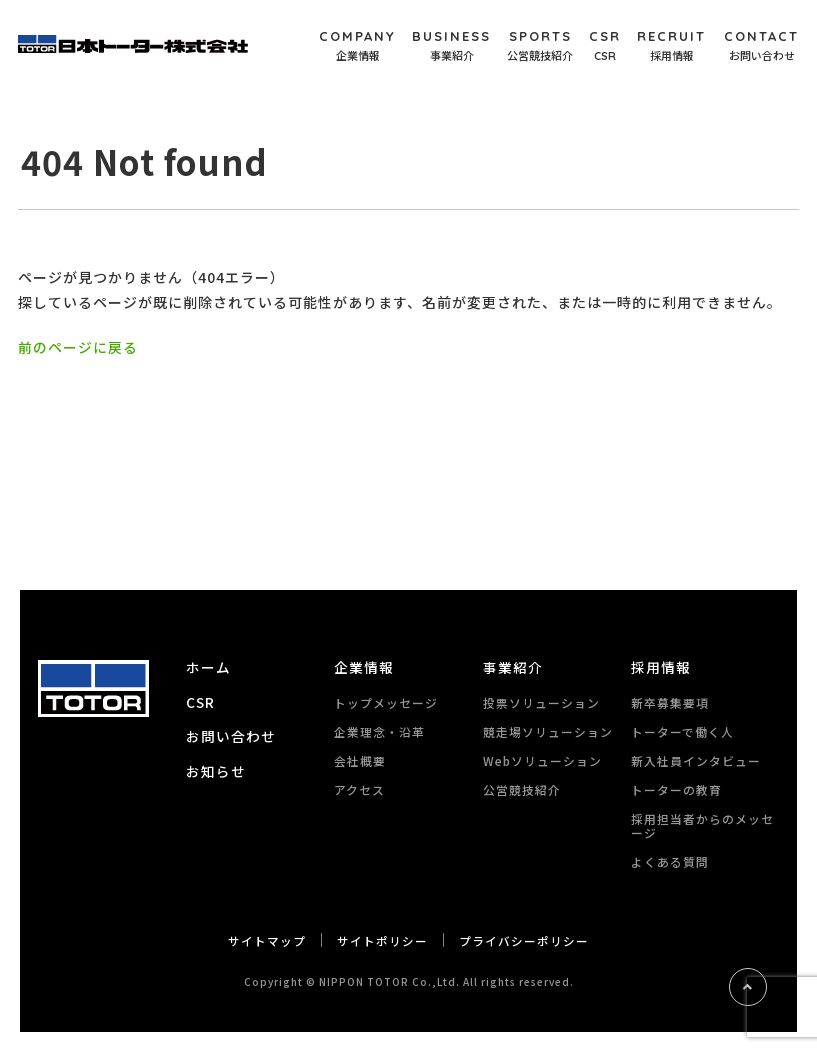 The width and height of the screenshot is (817, 1051). Describe the element at coordinates (379, 730) in the screenshot. I see `企業理念・沿革` at that location.